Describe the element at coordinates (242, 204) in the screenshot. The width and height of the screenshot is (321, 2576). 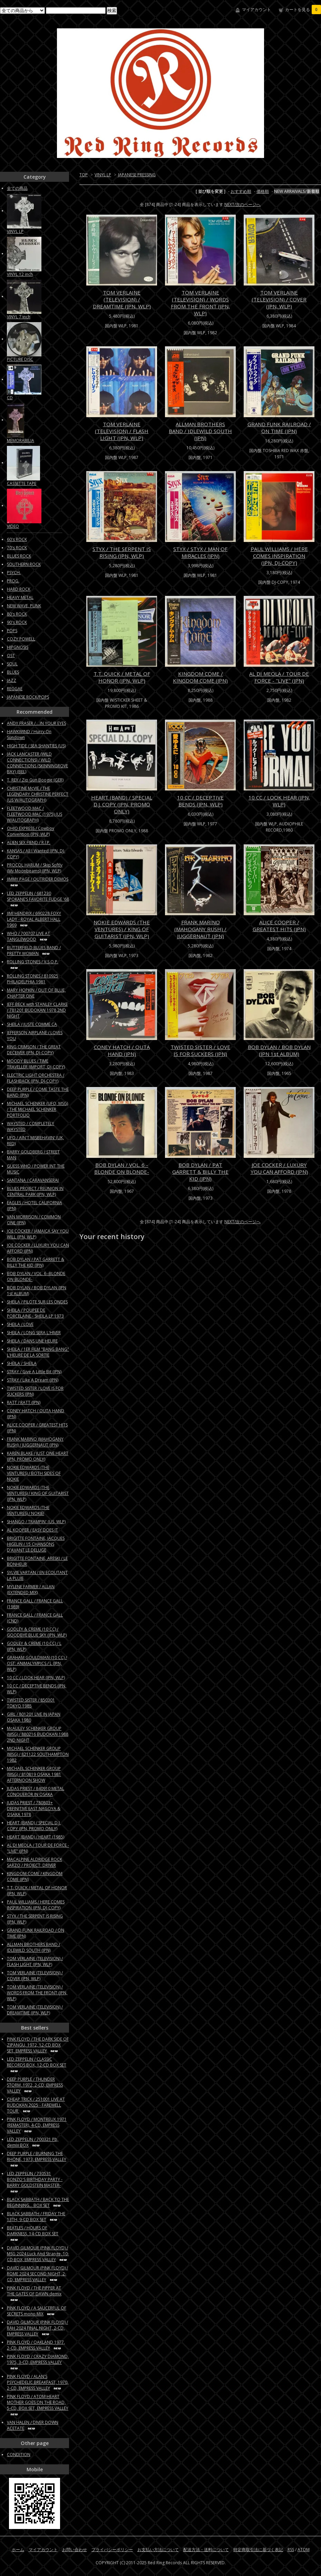
I see `NEXT/次のページへ` at that location.